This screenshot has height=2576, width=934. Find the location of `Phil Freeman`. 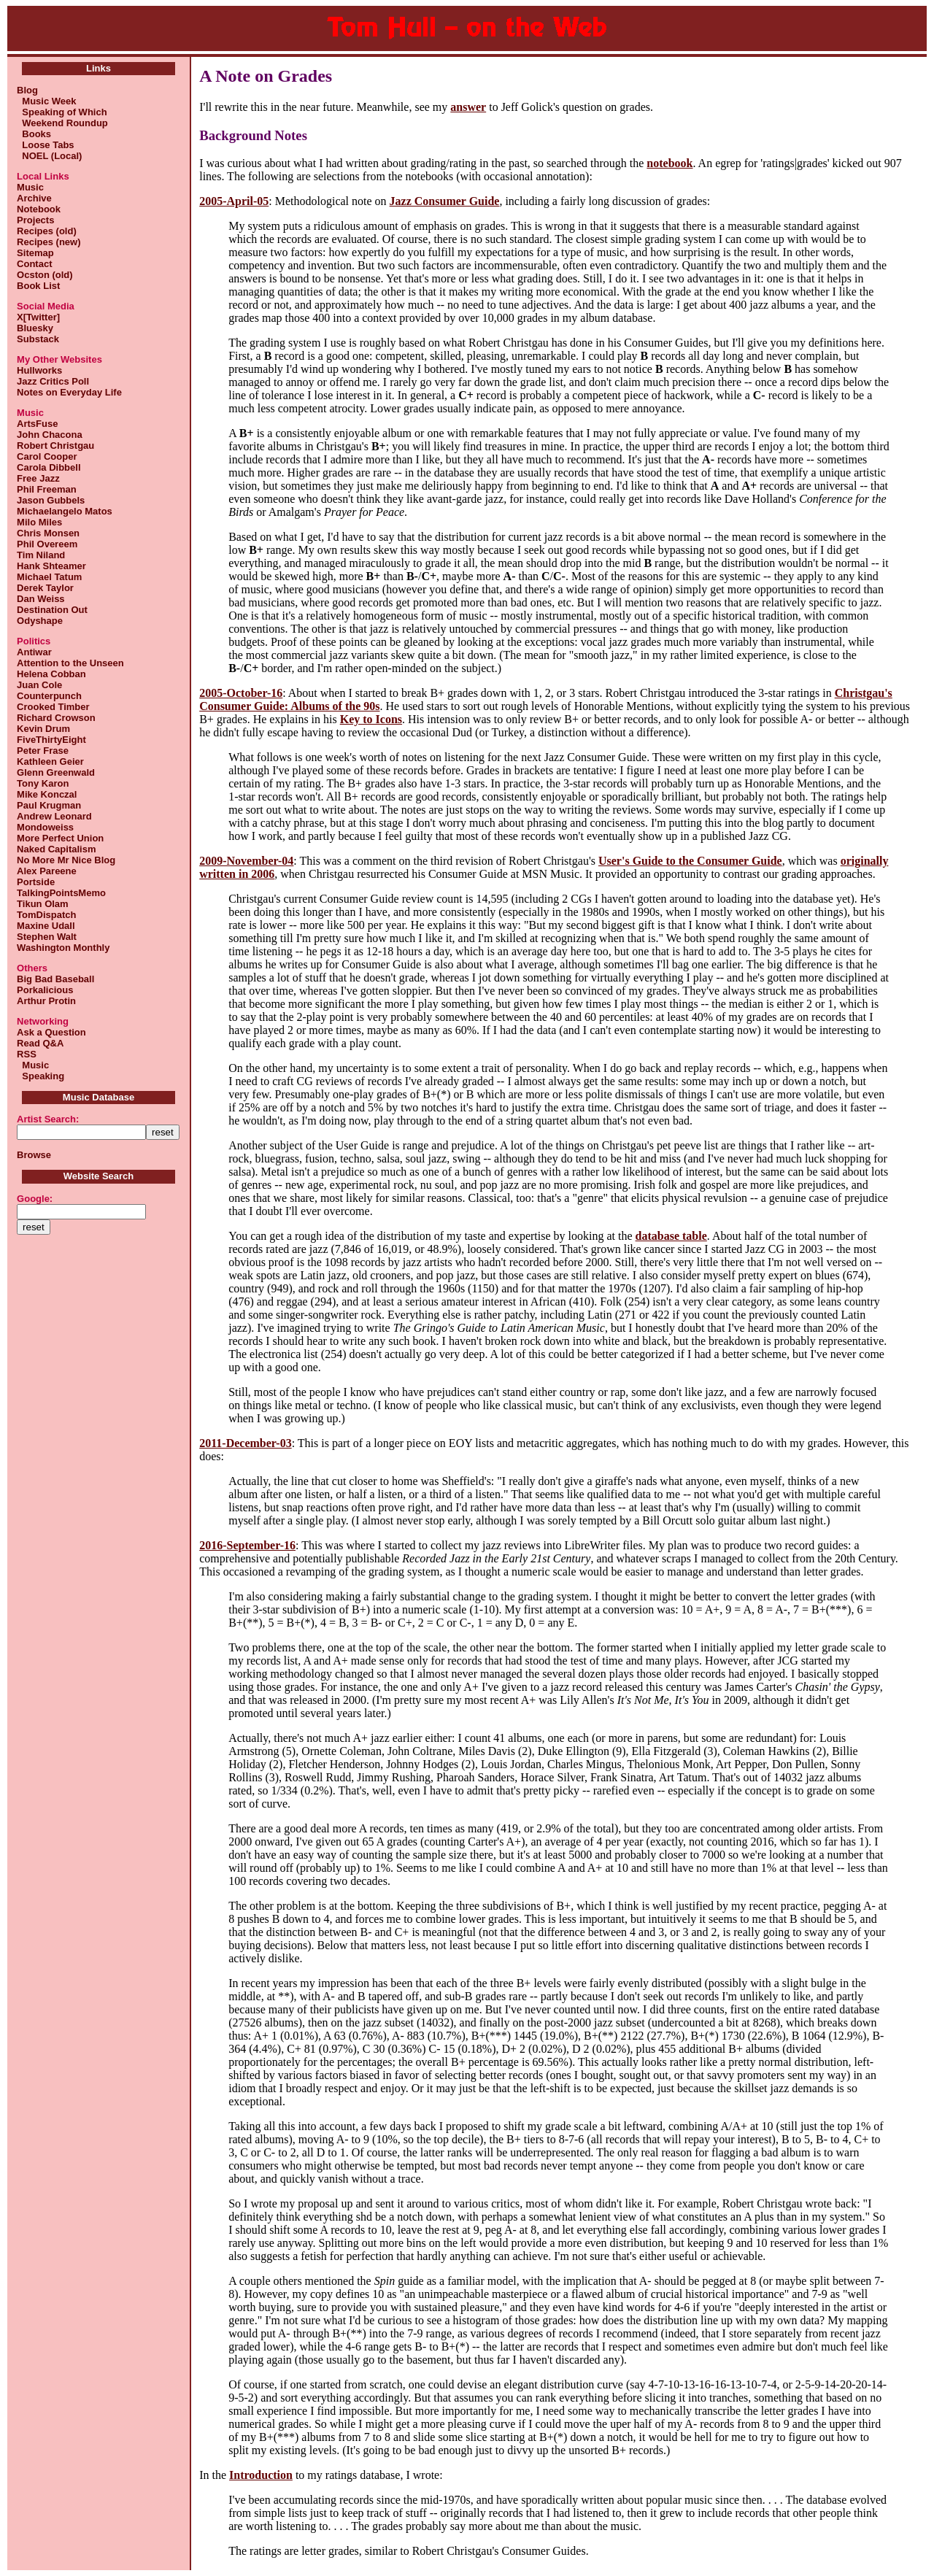

Phil Freeman is located at coordinates (47, 489).